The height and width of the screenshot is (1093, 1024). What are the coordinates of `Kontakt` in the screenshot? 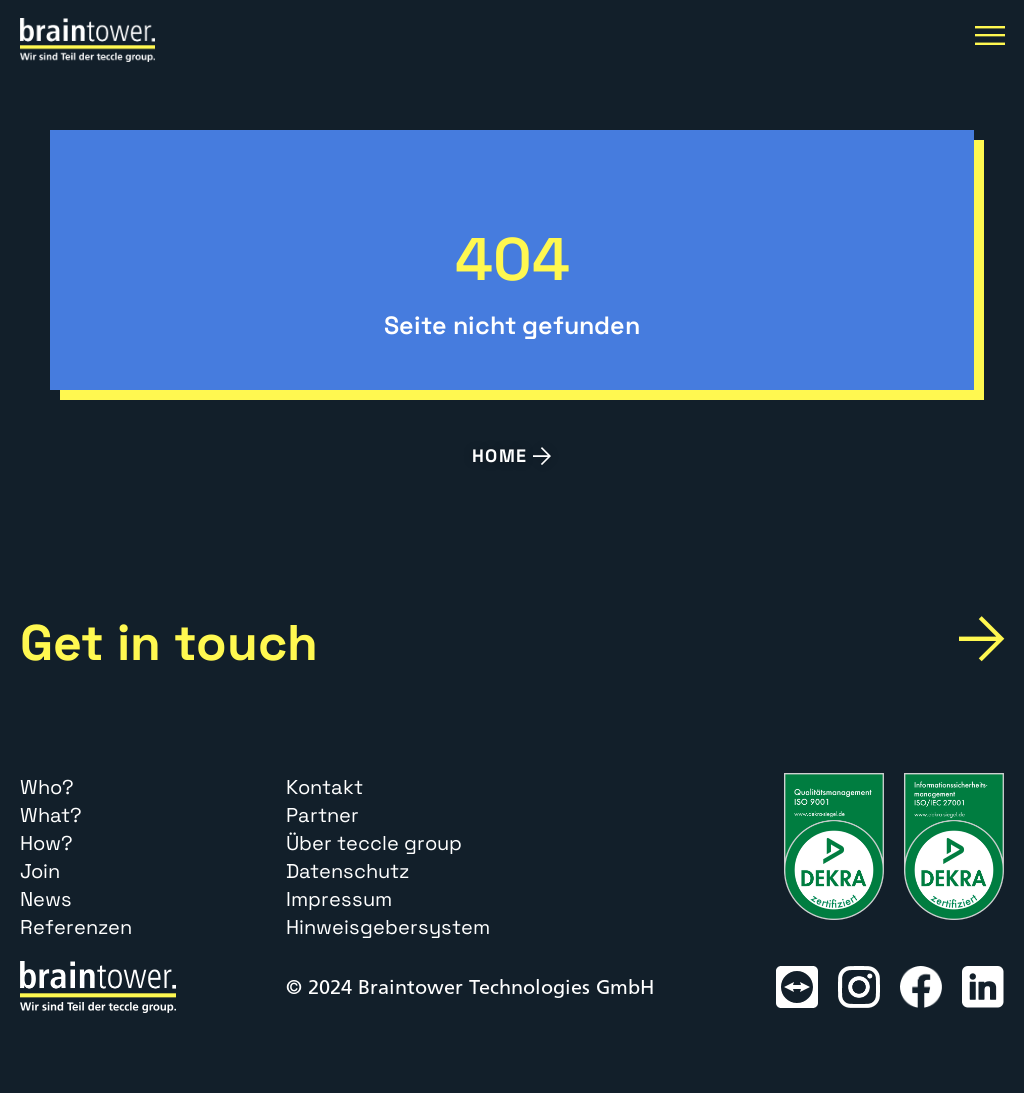 It's located at (324, 787).